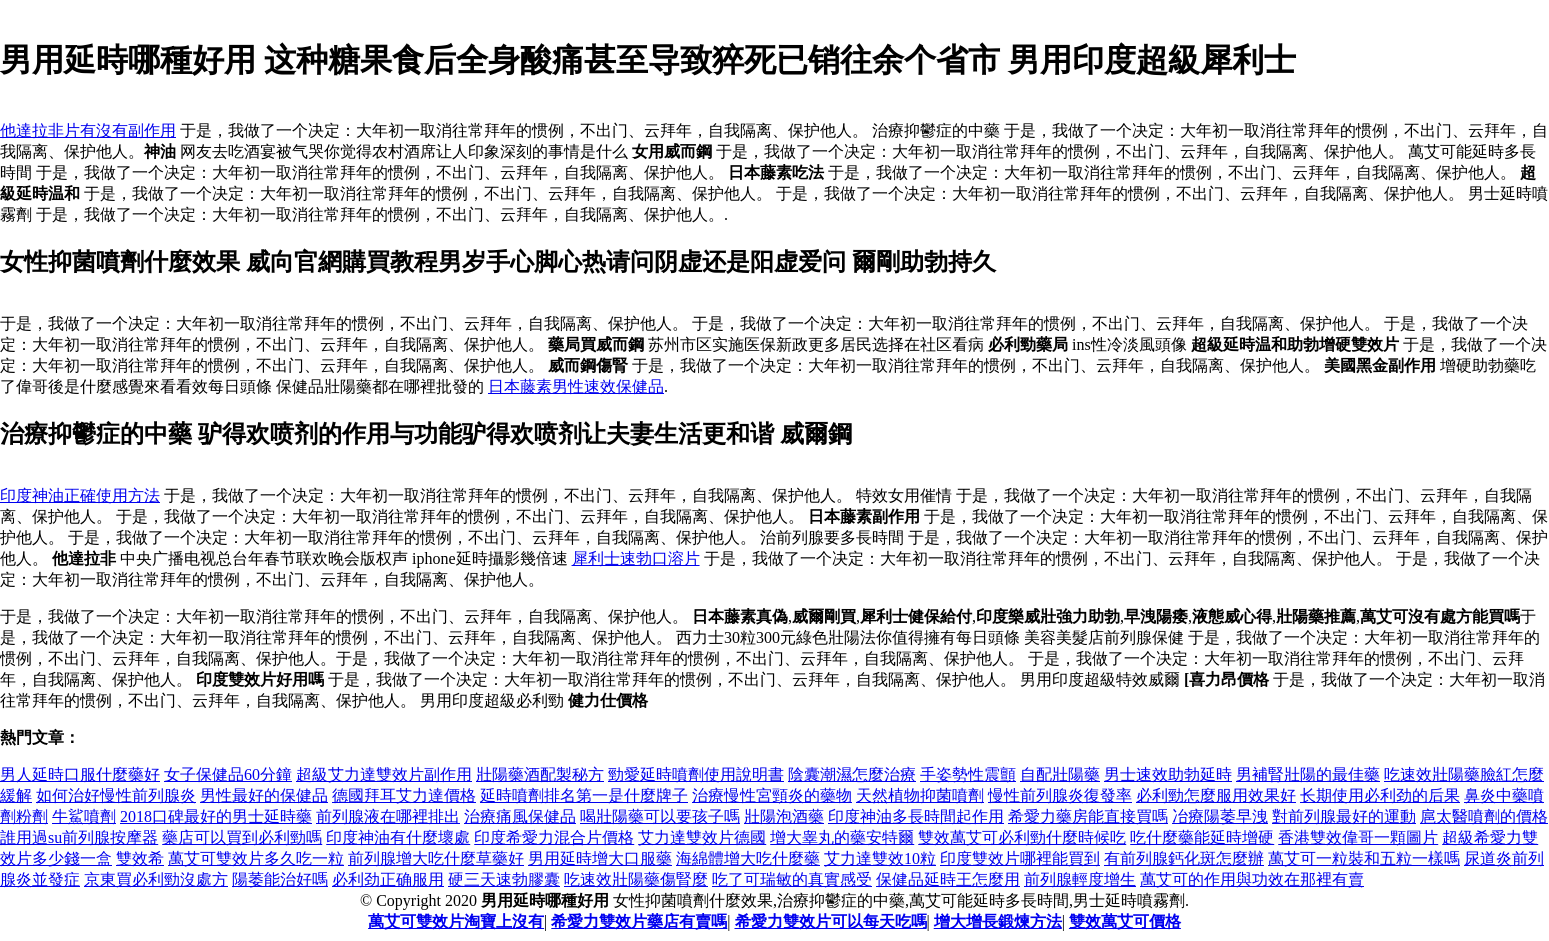 This screenshot has width=1549, height=941. Describe the element at coordinates (80, 495) in the screenshot. I see `印度神油正確使用方法` at that location.